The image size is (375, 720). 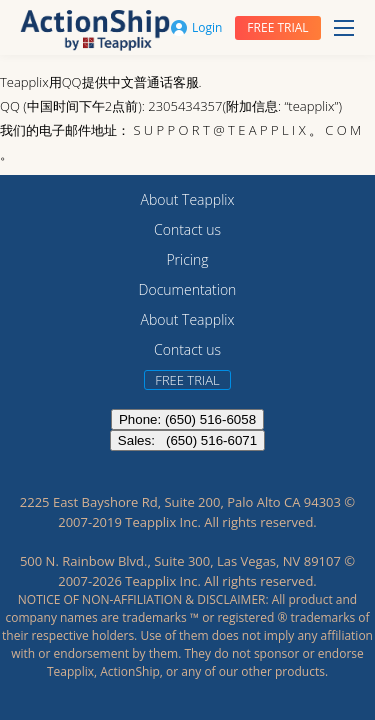 I want to click on Sales: (650) 516-6071, so click(x=187, y=440).